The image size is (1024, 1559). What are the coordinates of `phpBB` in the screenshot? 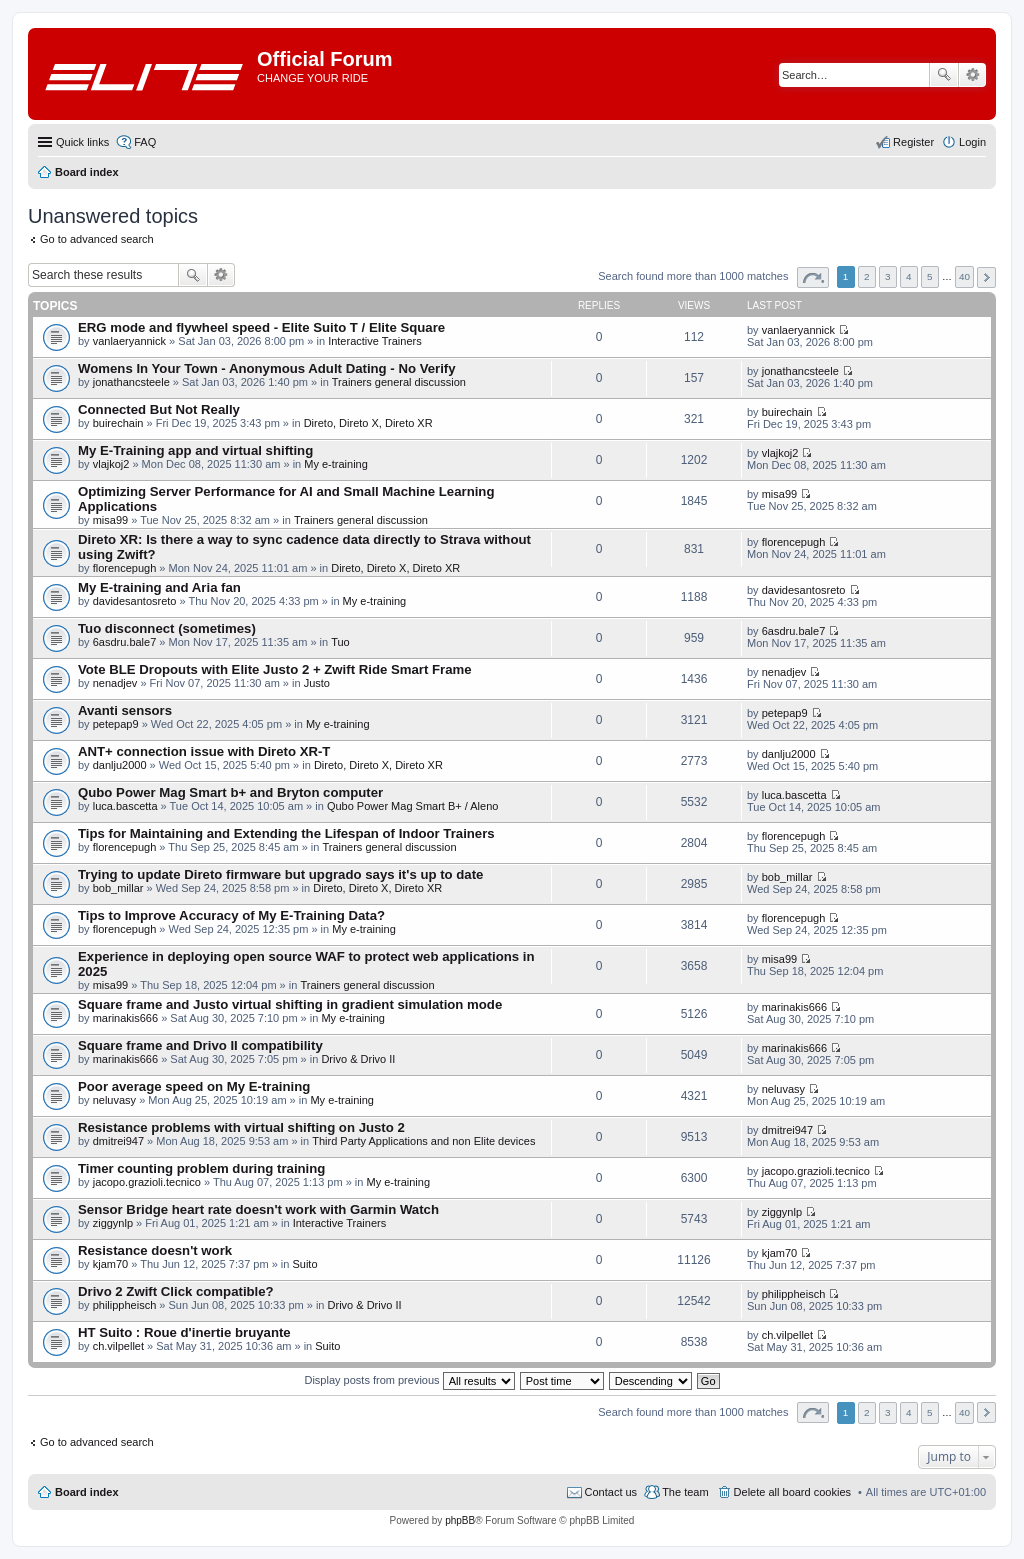 It's located at (460, 1520).